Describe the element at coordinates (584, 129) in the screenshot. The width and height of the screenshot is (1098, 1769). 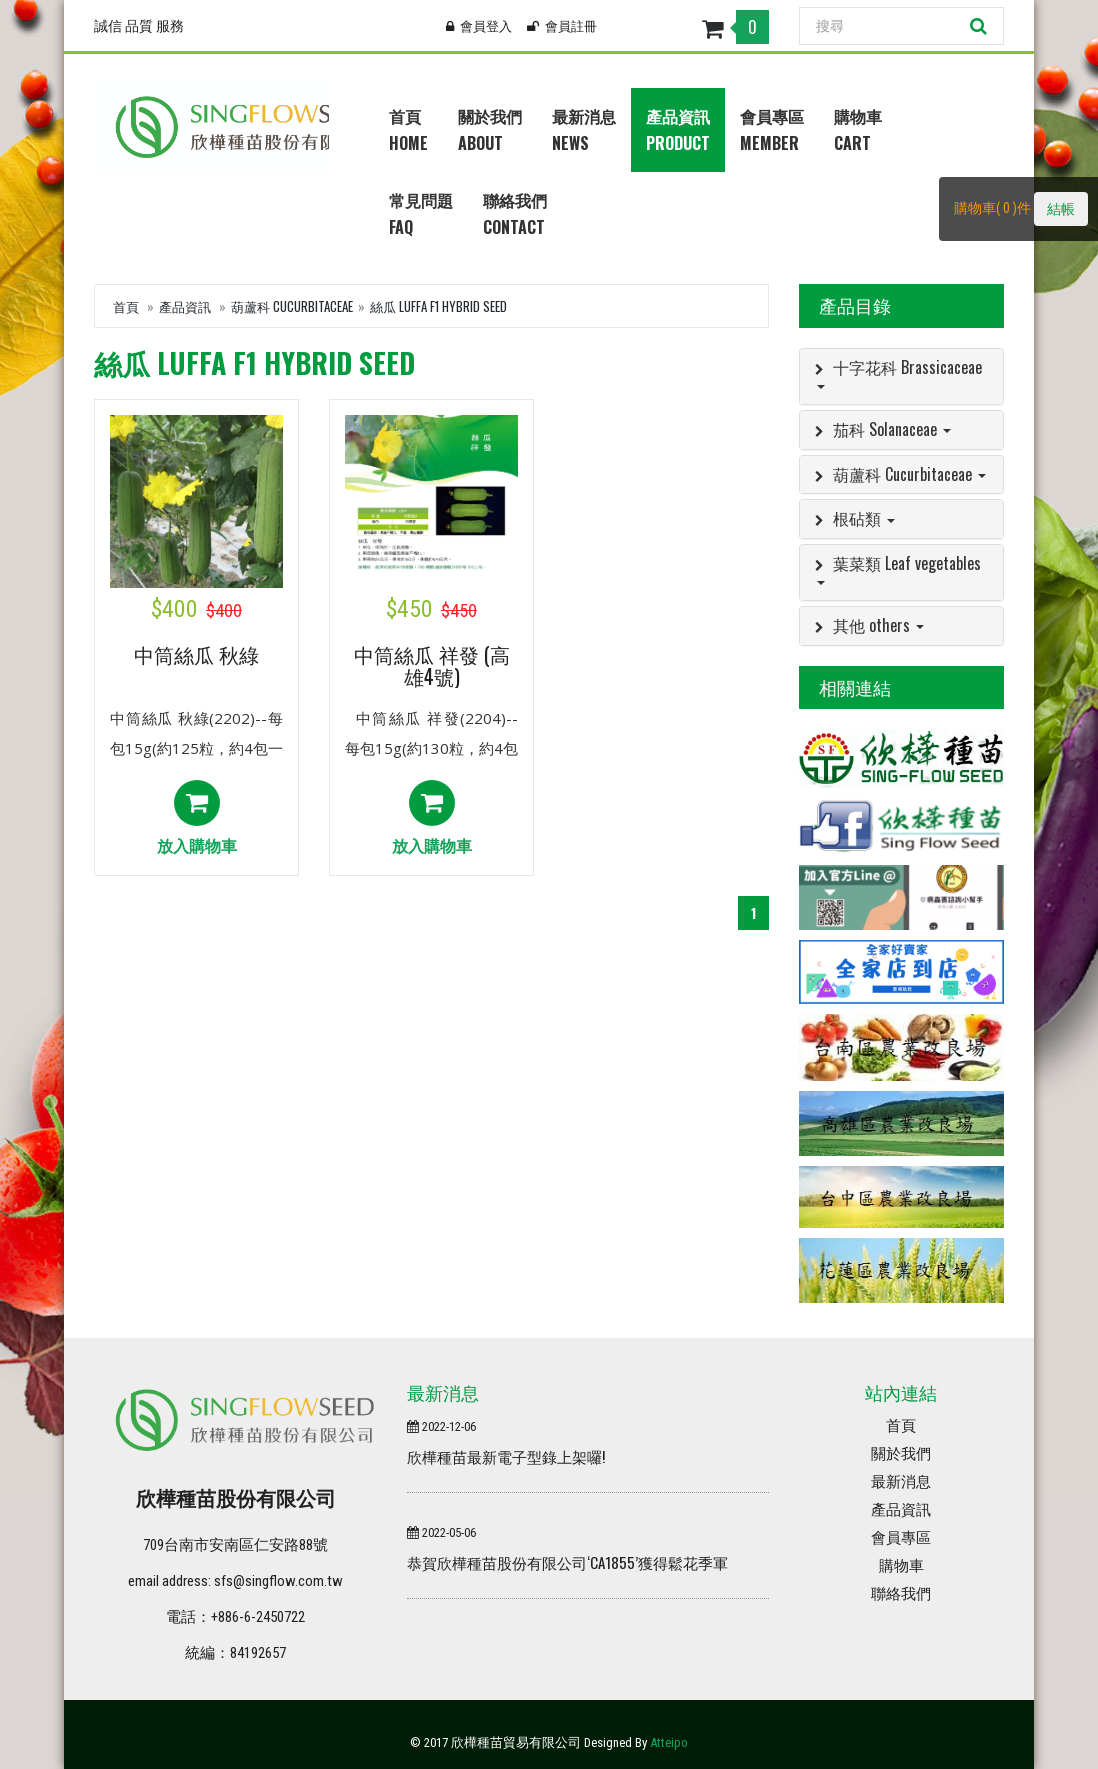
I see `最新消息News` at that location.